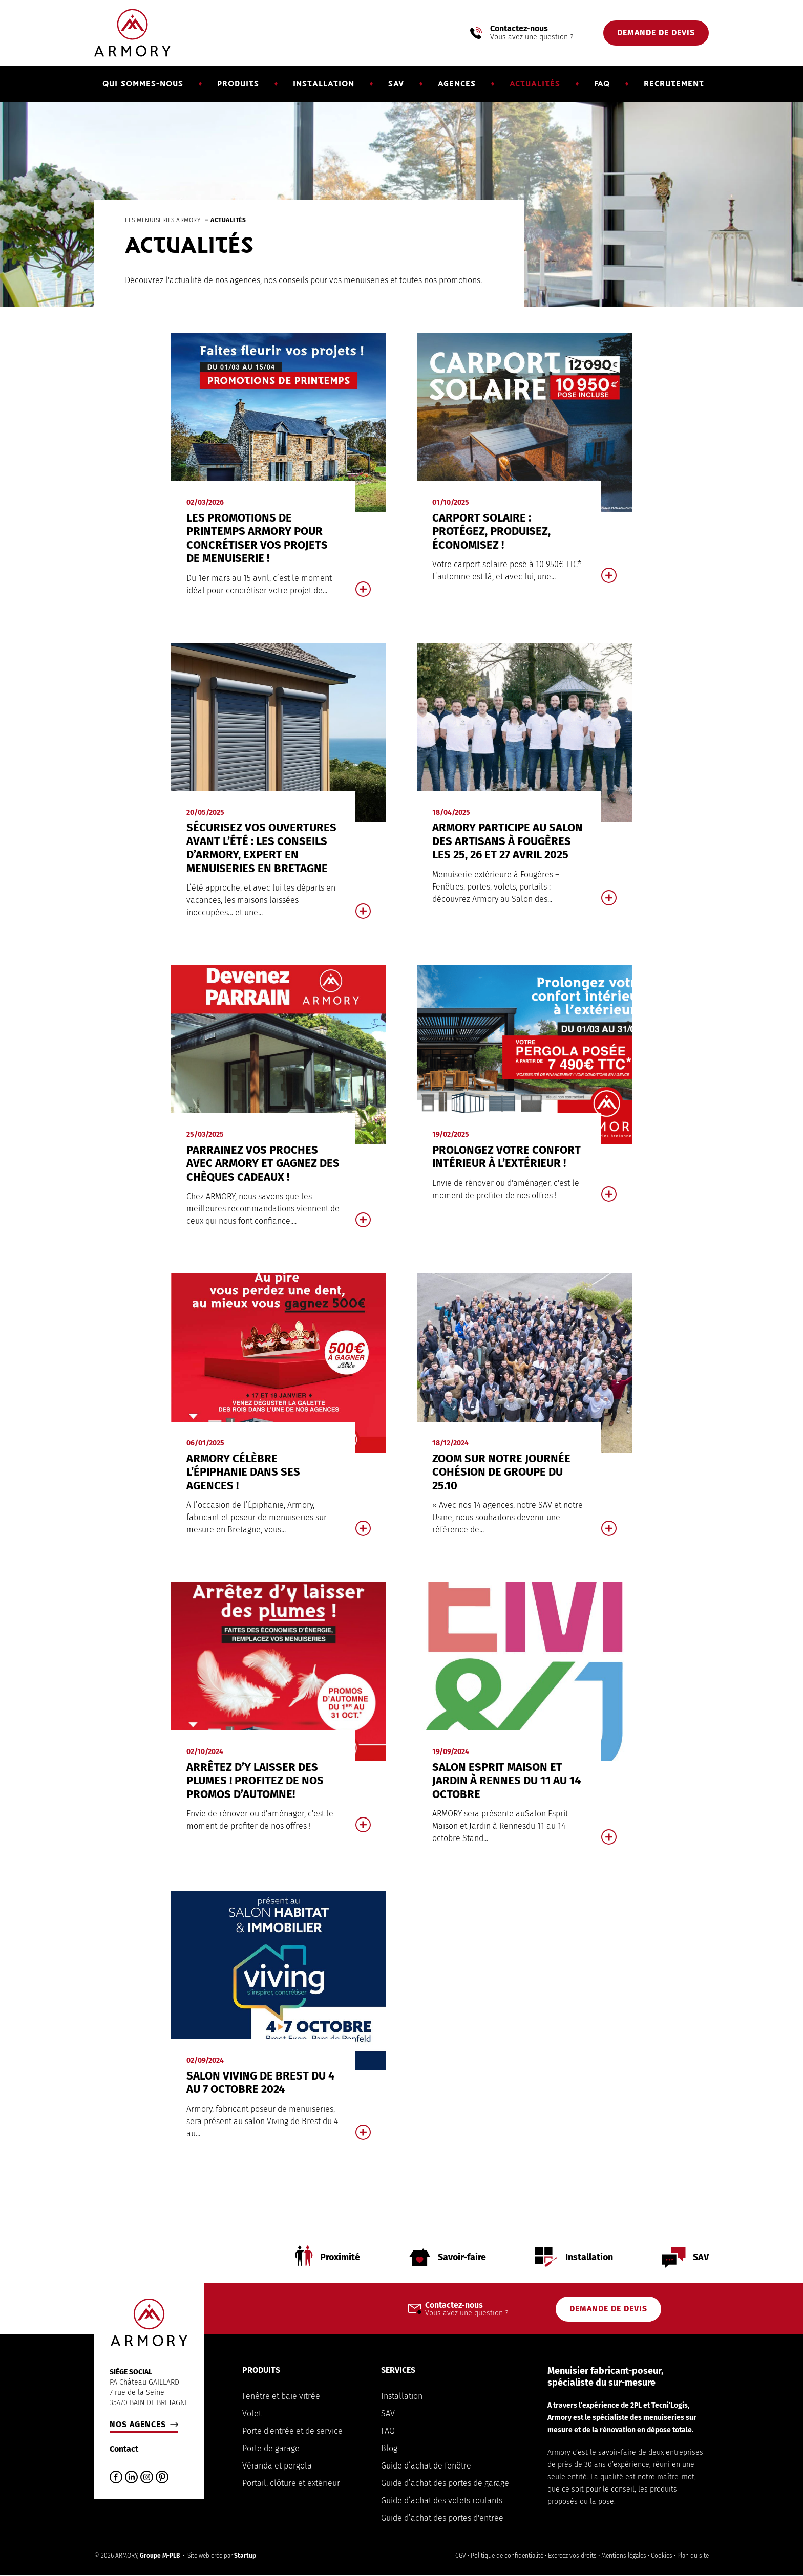 The height and width of the screenshot is (2576, 803). What do you see at coordinates (277, 2466) in the screenshot?
I see `Véranda et pergola` at bounding box center [277, 2466].